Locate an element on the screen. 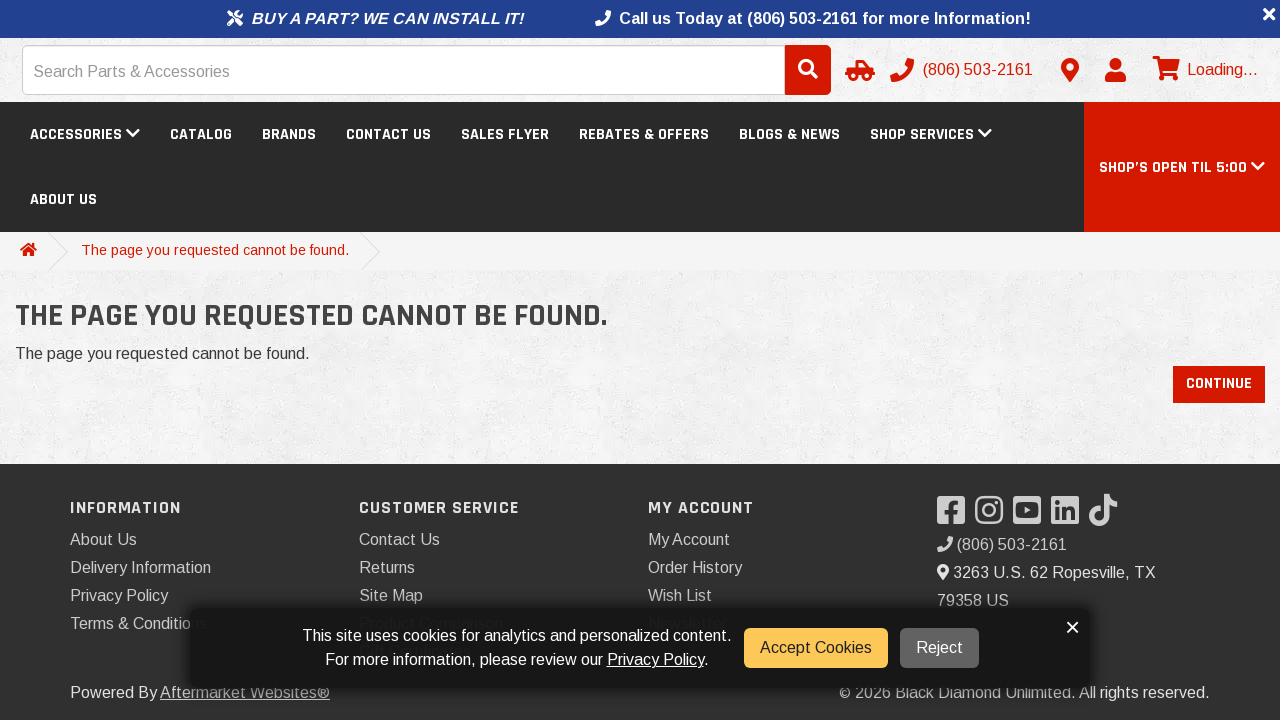 This screenshot has height=720, width=1280. Contact Us is located at coordinates (388, 134).